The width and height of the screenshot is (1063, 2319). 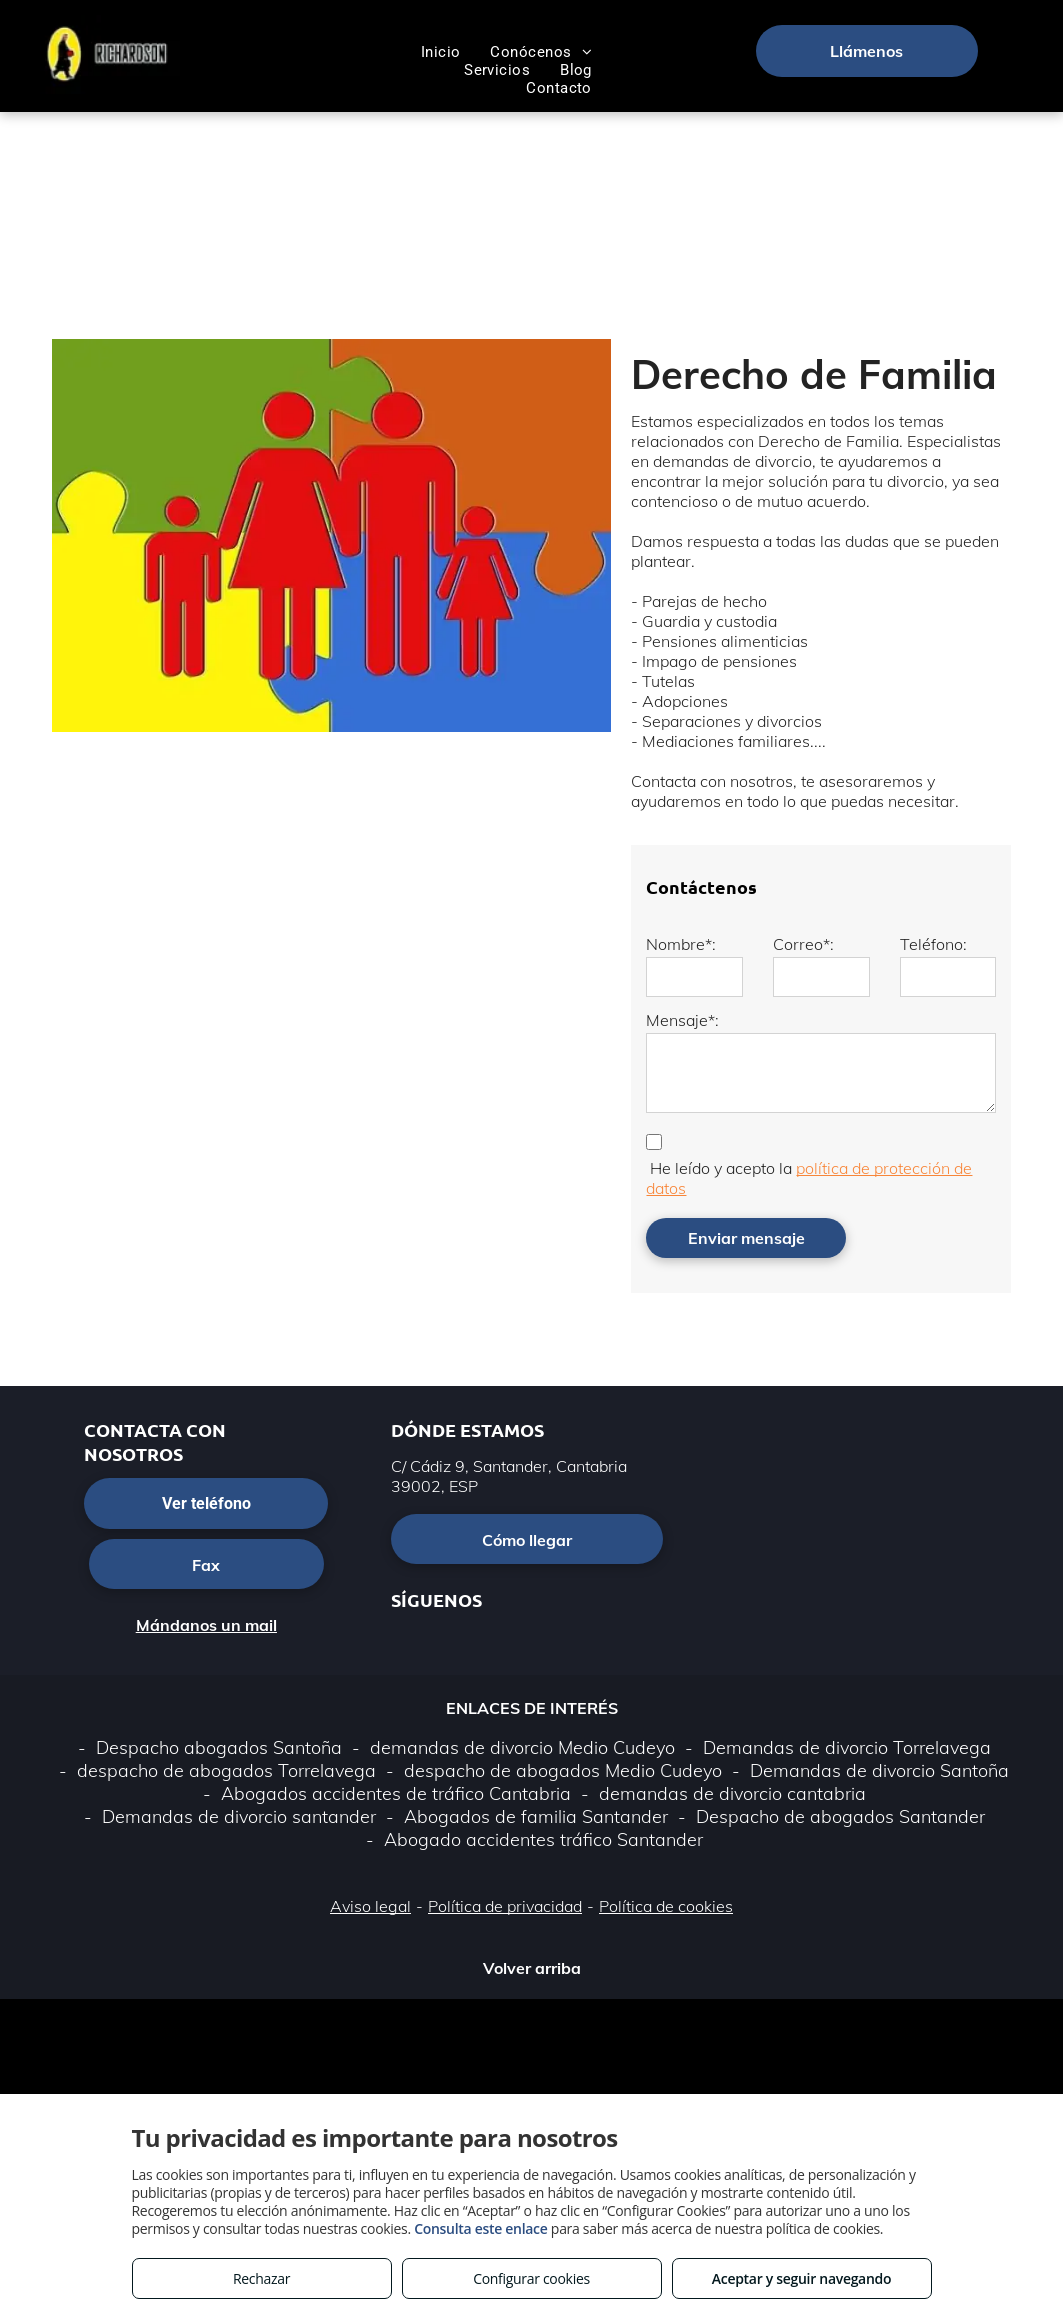 What do you see at coordinates (441, 52) in the screenshot?
I see `[menuitem]` at bounding box center [441, 52].